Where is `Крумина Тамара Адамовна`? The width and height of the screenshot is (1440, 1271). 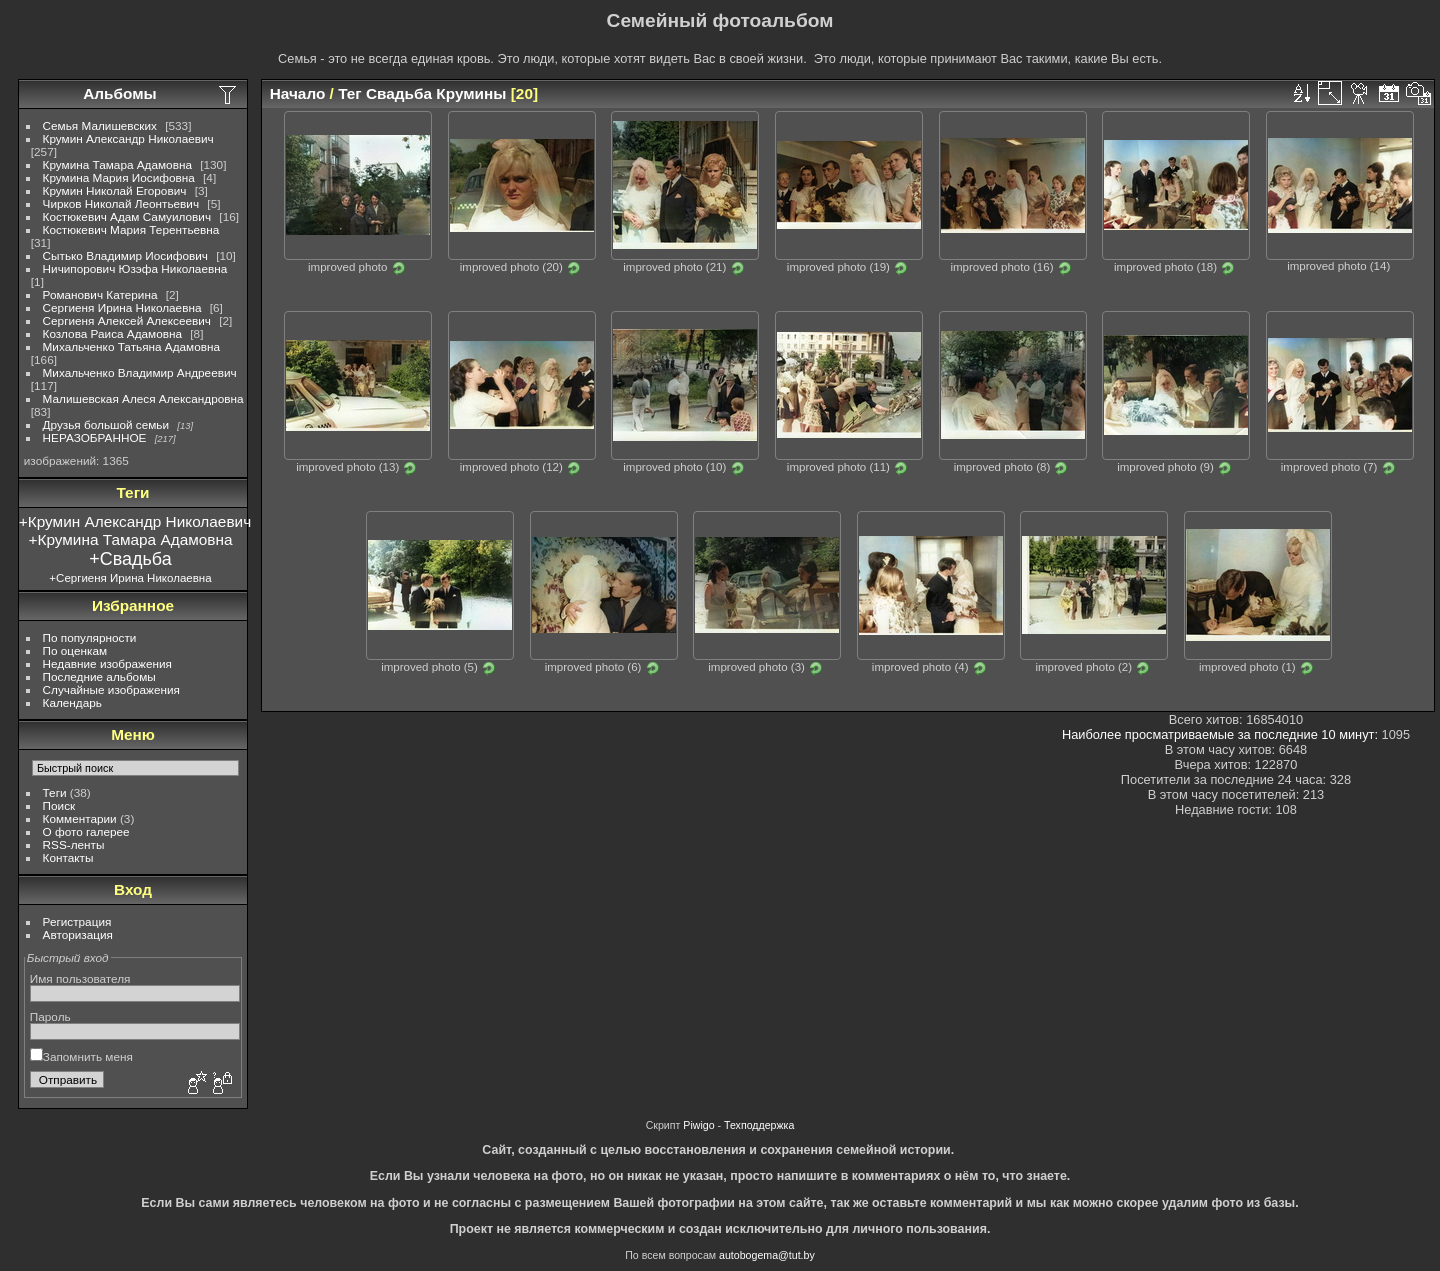
Крумина Тамара Адамовна is located at coordinates (117, 164).